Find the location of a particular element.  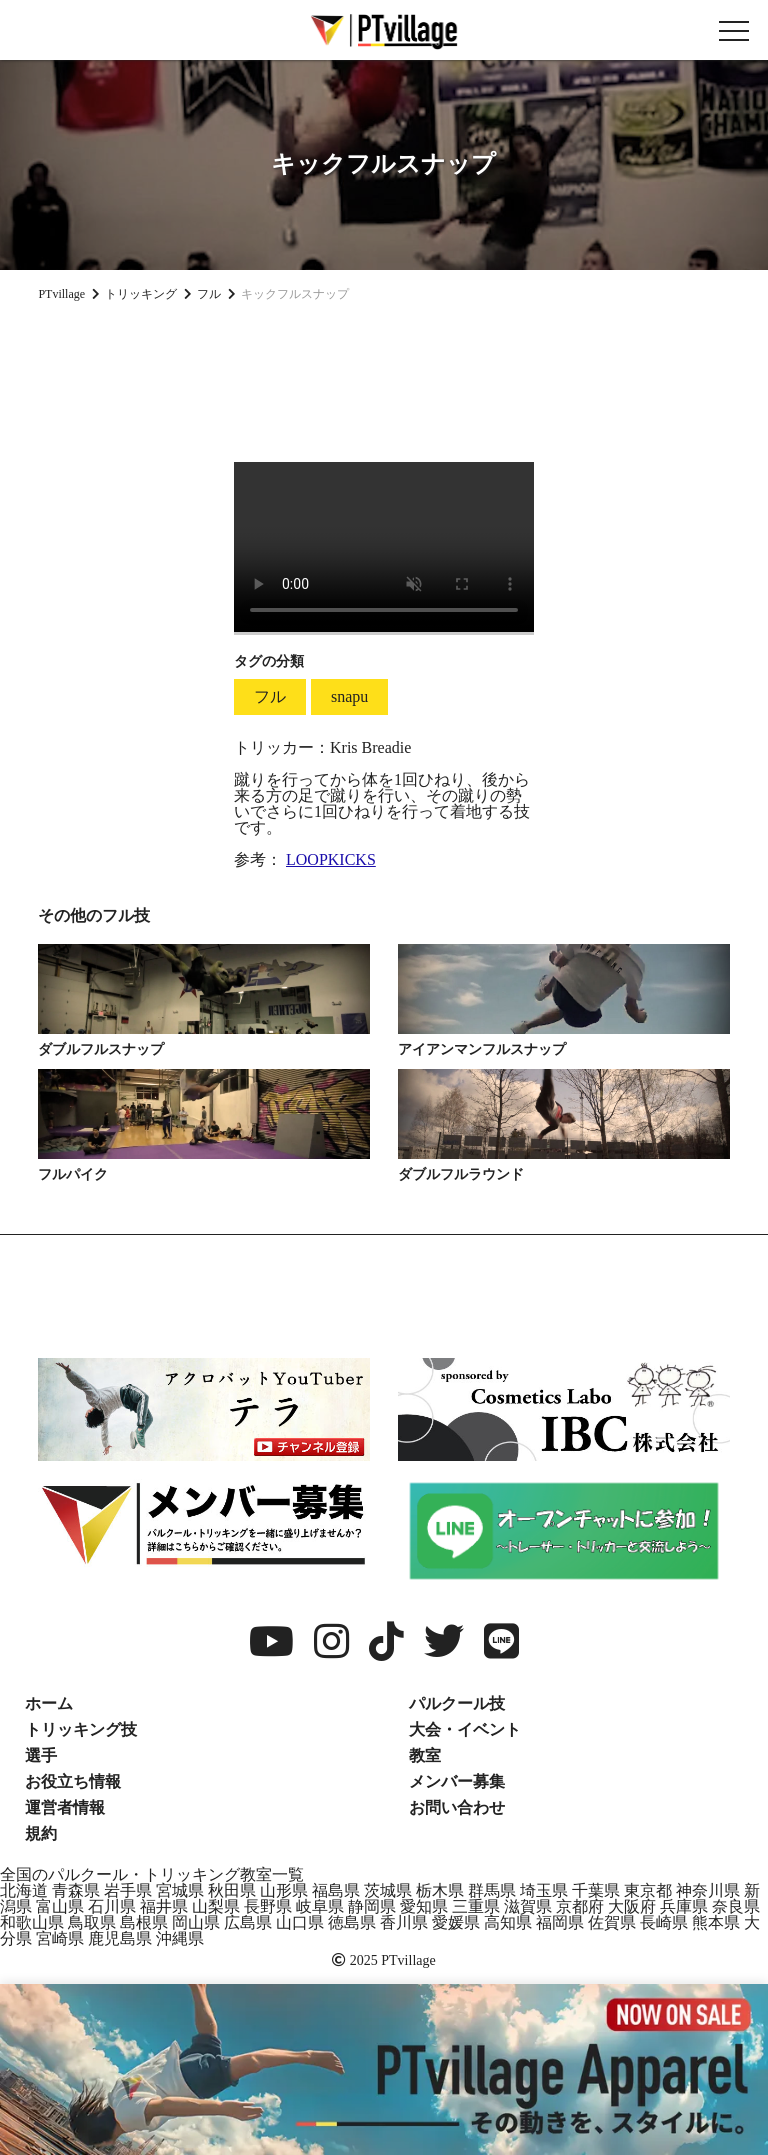

沖縄県 is located at coordinates (180, 1938).